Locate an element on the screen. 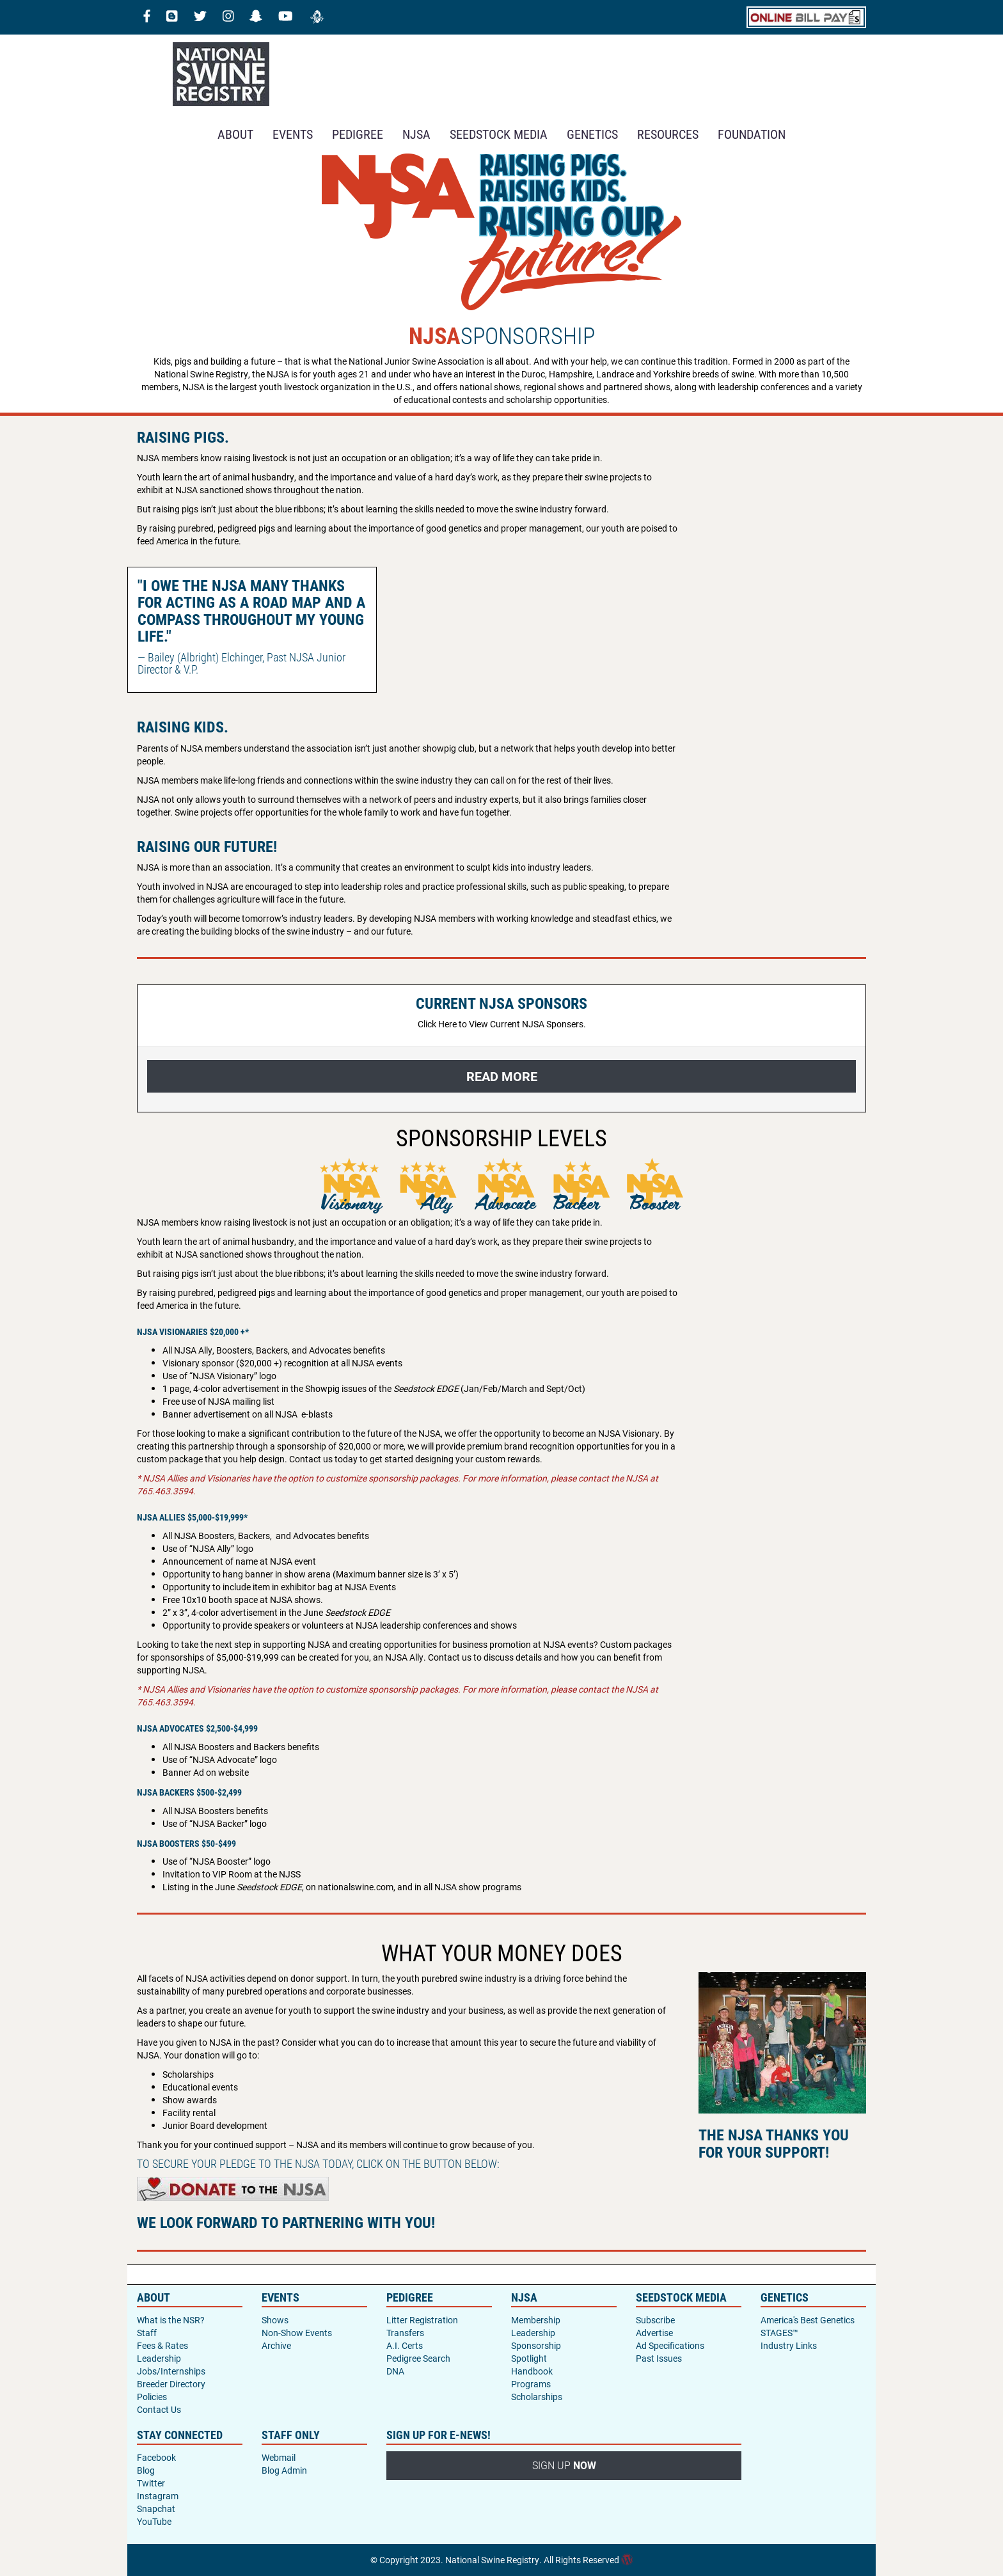  Ad Specifications is located at coordinates (670, 2345).